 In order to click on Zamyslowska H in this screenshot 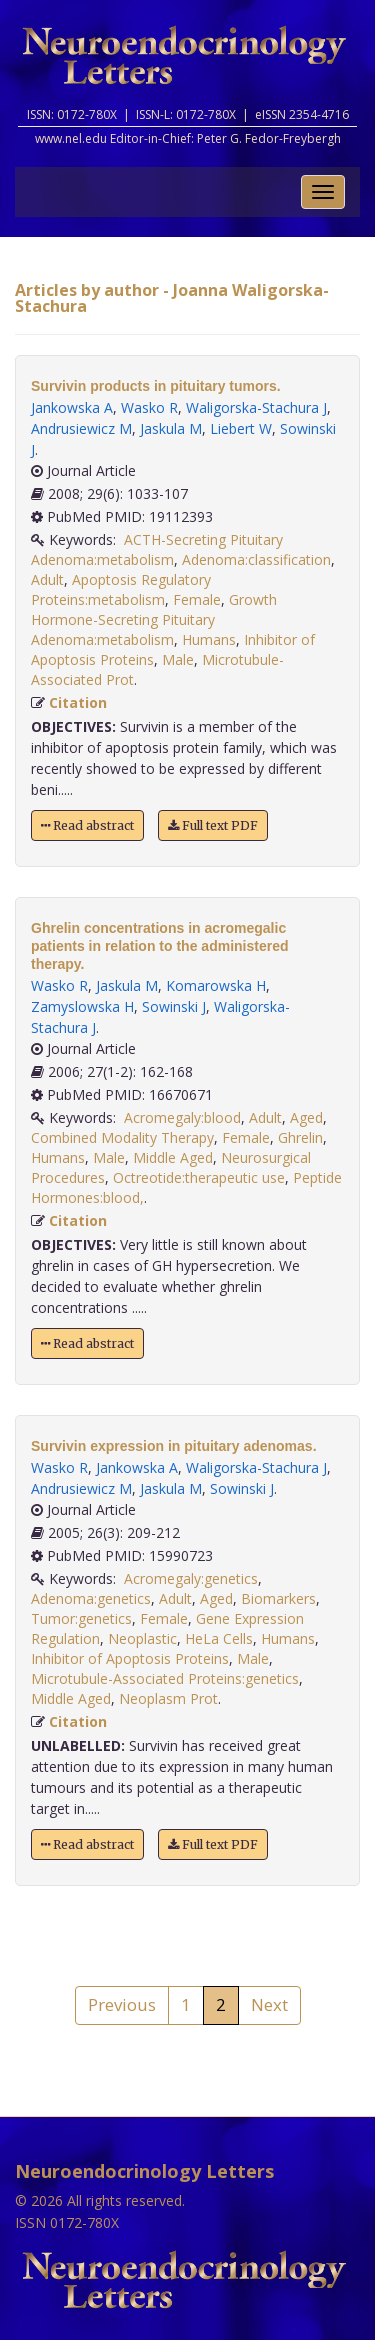, I will do `click(82, 1006)`.